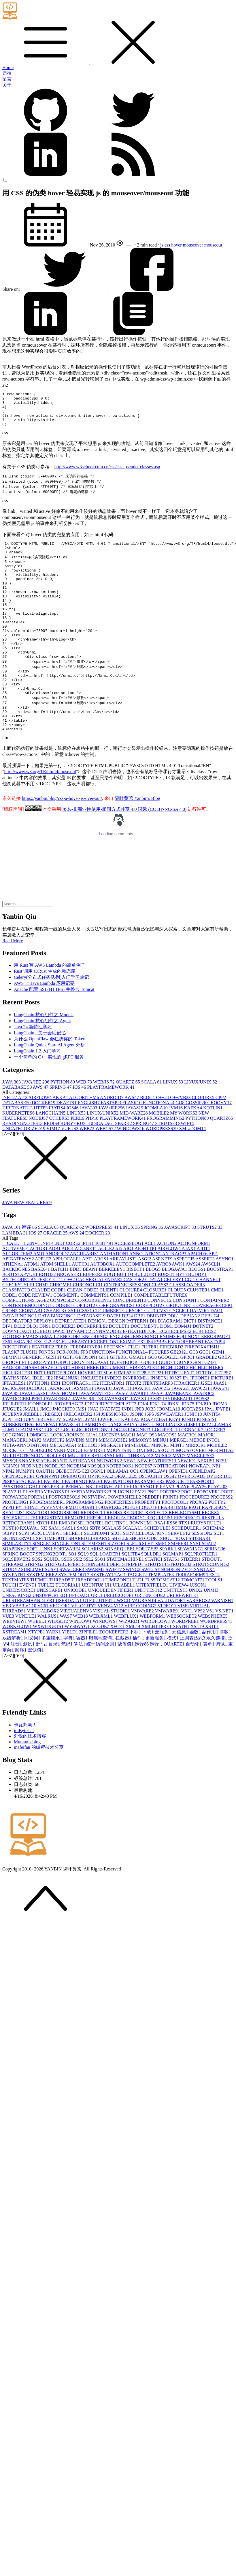 This screenshot has width=236, height=2576. What do you see at coordinates (81, 1404) in the screenshot?
I see `GRUNT` at bounding box center [81, 1404].